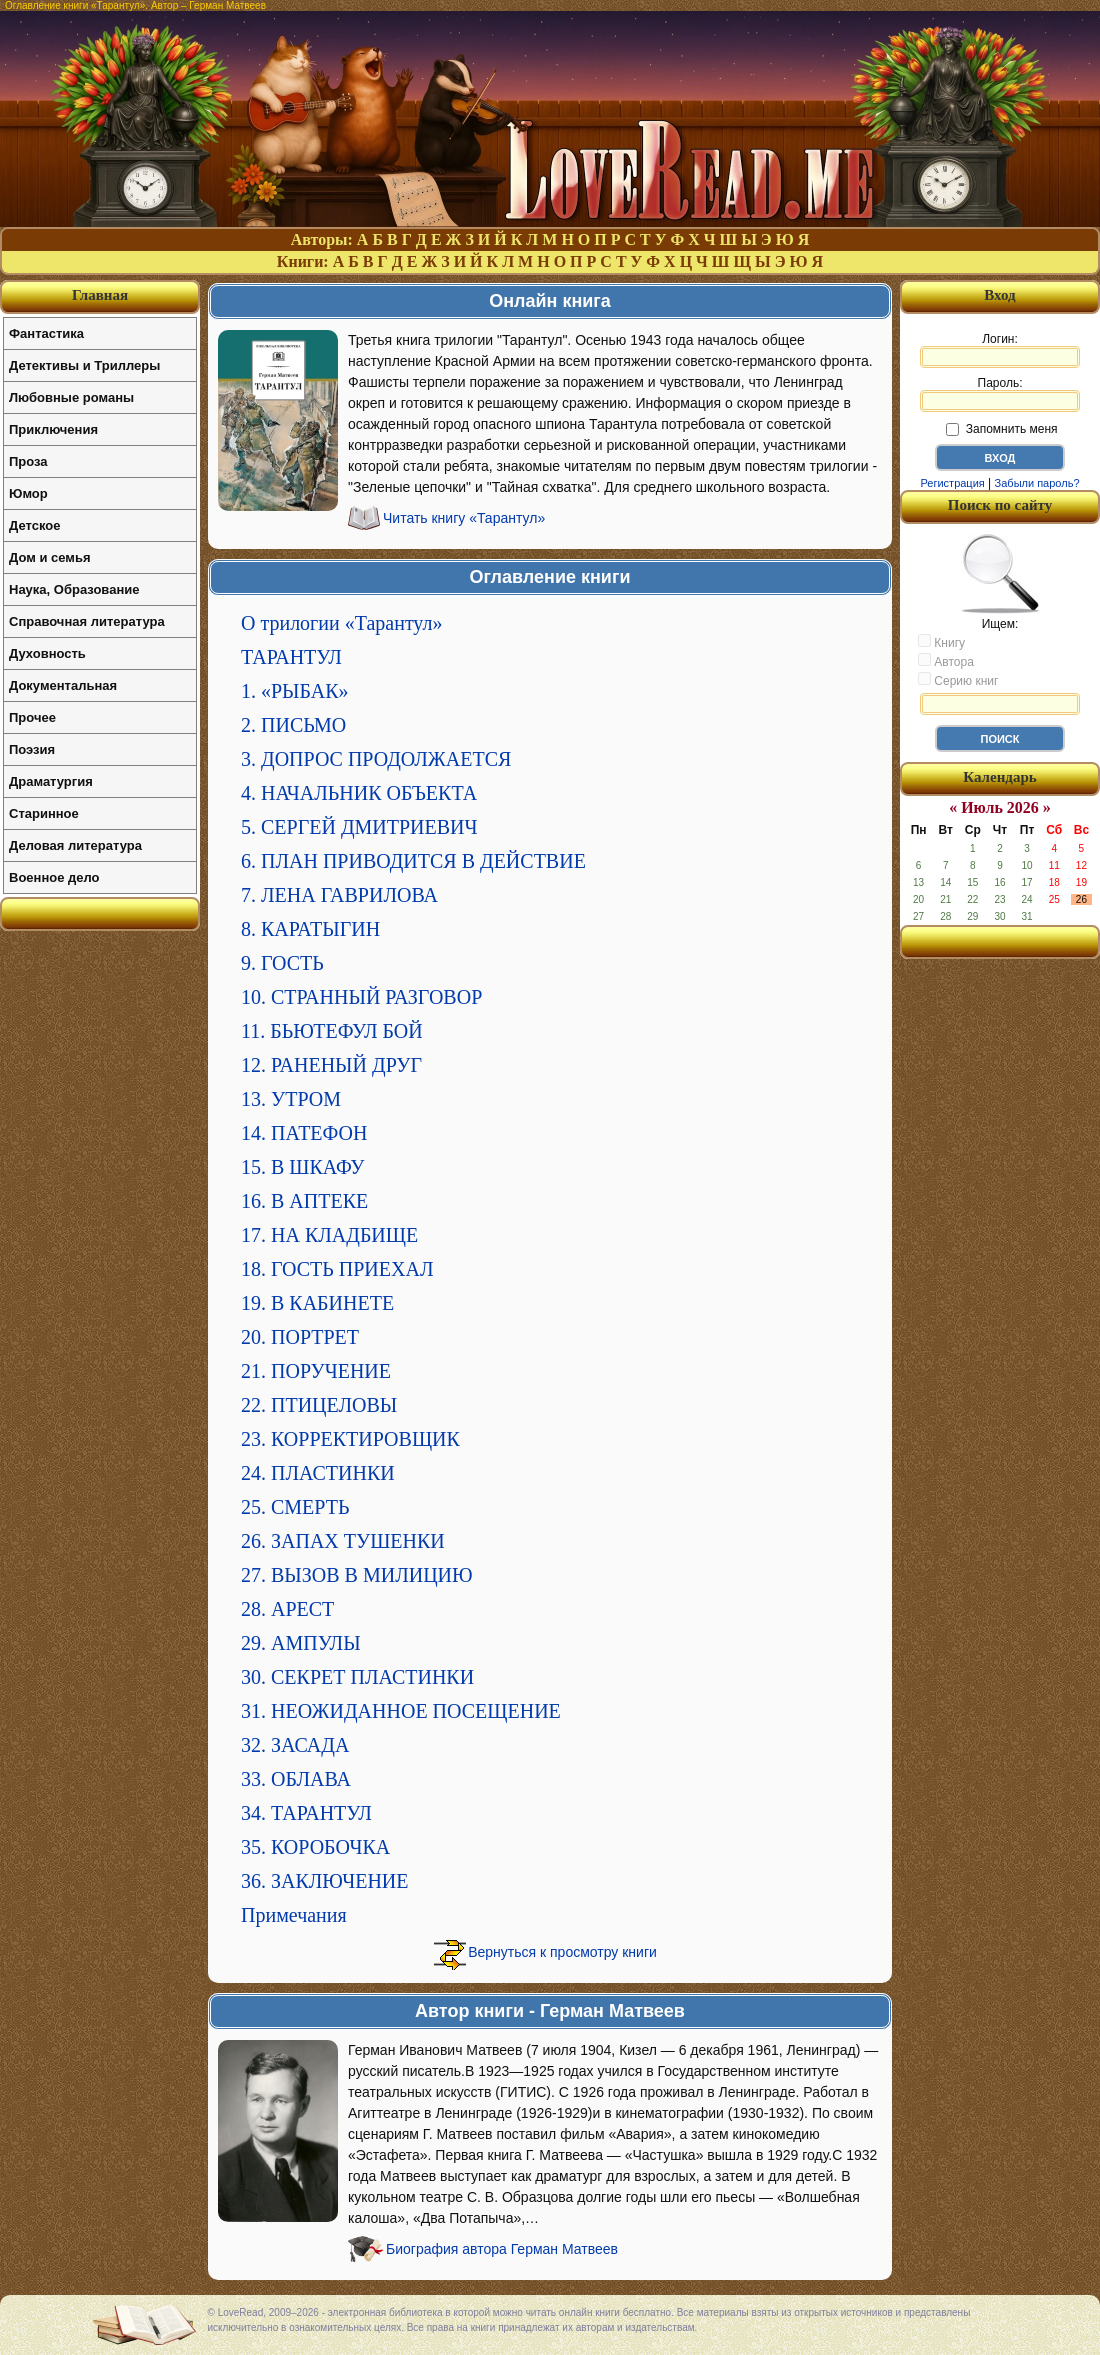 This screenshot has width=1100, height=2355. What do you see at coordinates (46, 333) in the screenshot?
I see `Фантастика` at bounding box center [46, 333].